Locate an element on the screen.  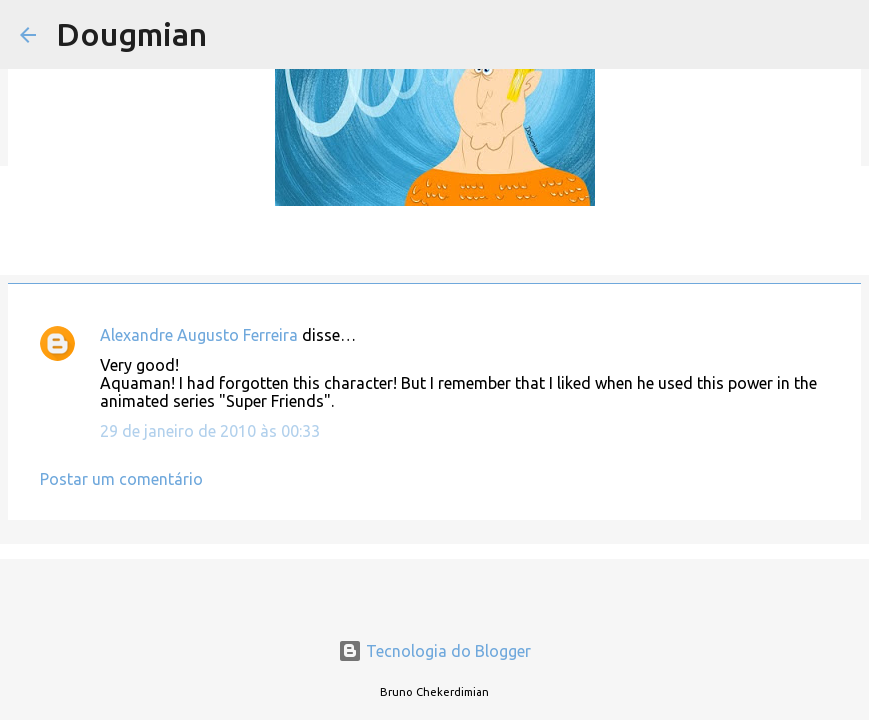
Tecnologia do Blogger is located at coordinates (434, 651).